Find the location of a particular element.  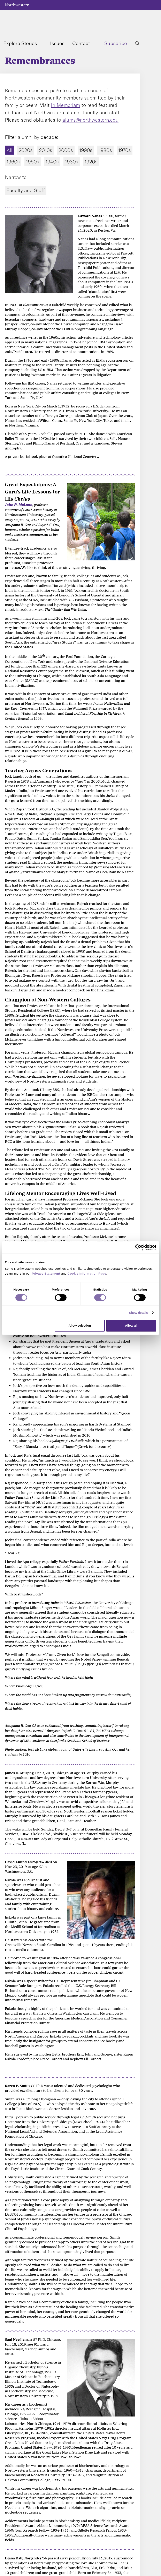

1950s is located at coordinates (32, 161).